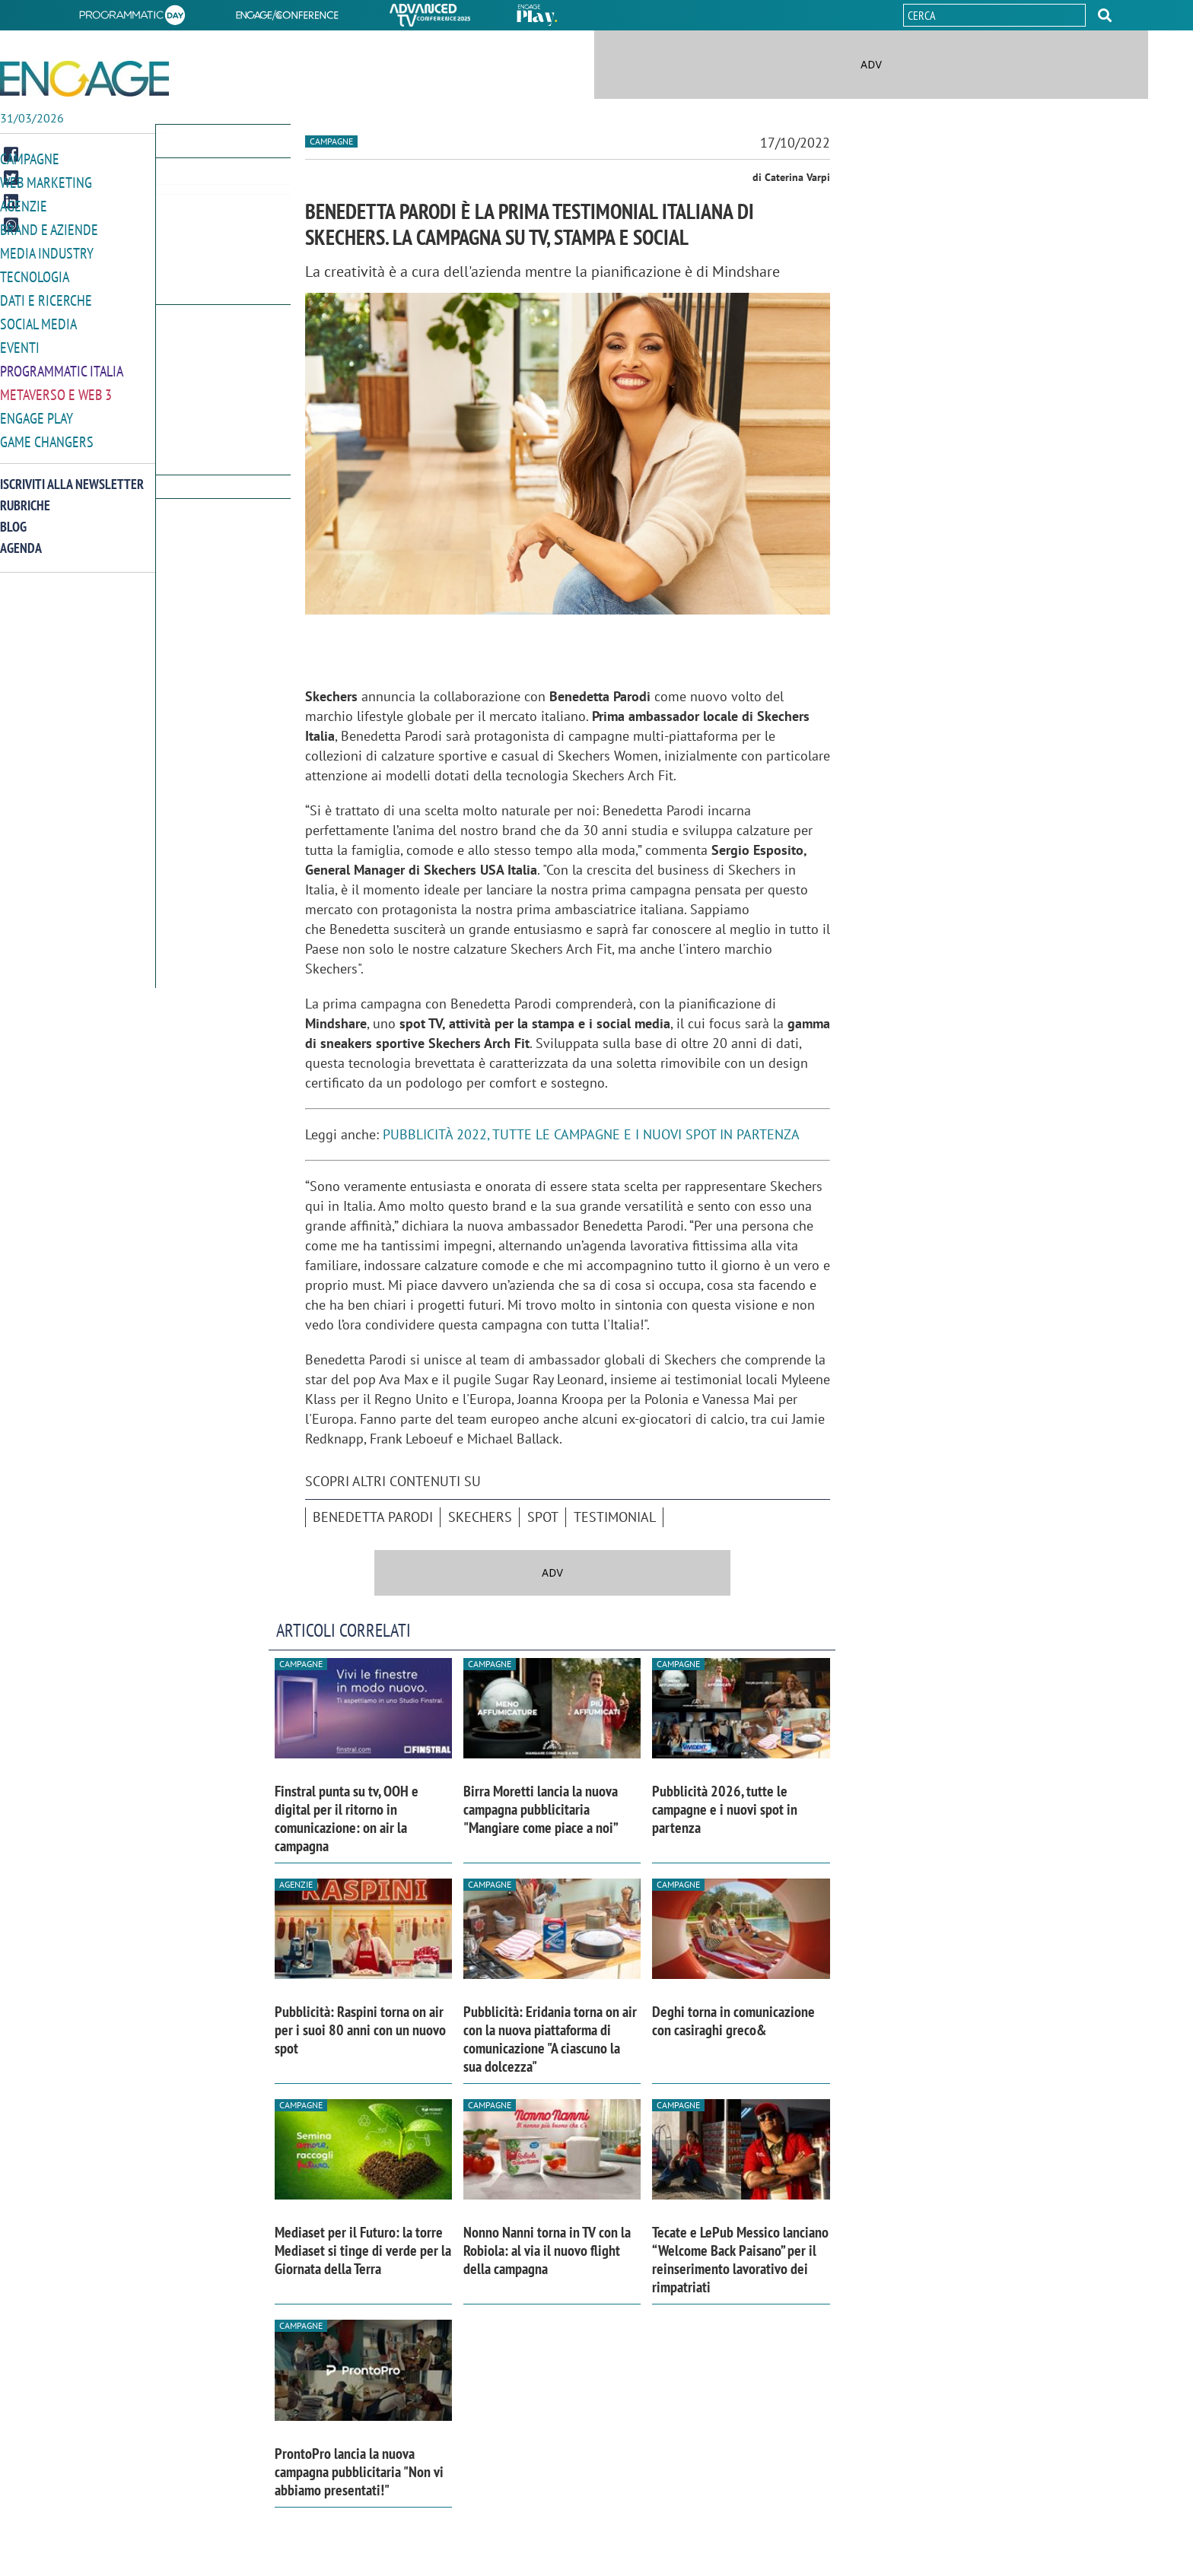 The height and width of the screenshot is (2576, 1193). What do you see at coordinates (373, 1517) in the screenshot?
I see `Benedetta Parodi` at bounding box center [373, 1517].